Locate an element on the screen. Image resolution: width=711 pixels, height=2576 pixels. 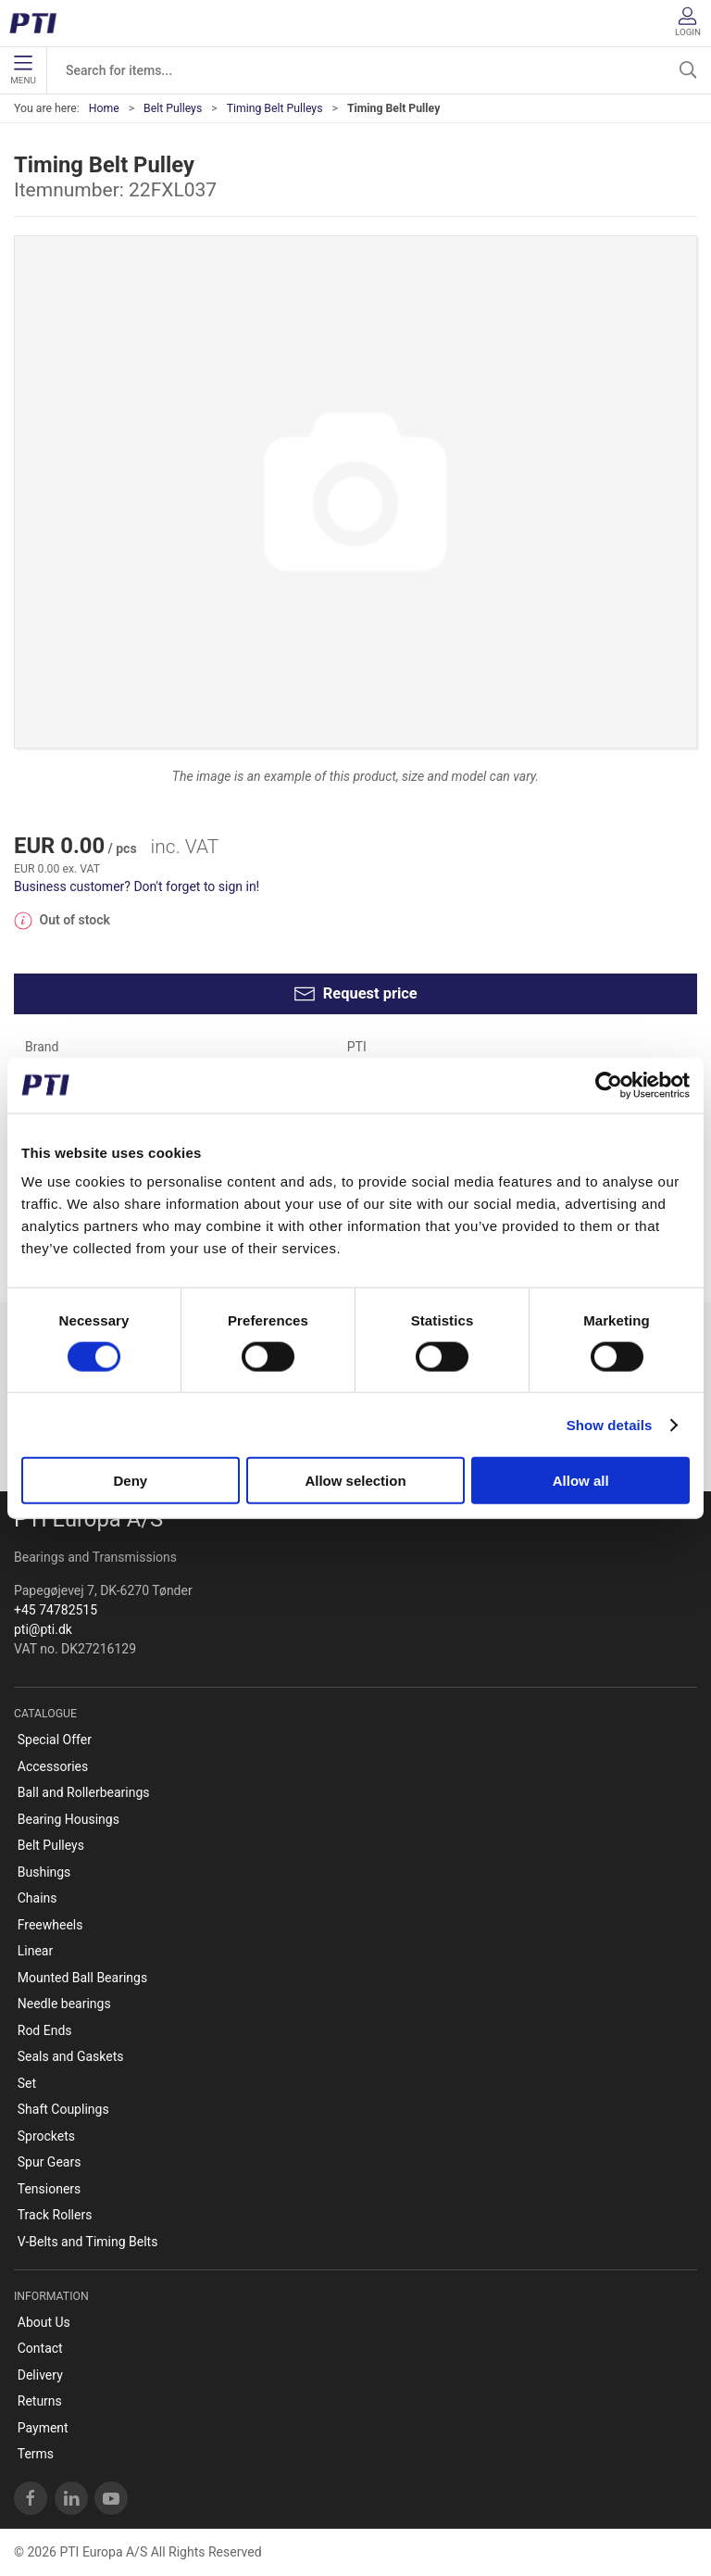
pti@pti.dk is located at coordinates (43, 1629).